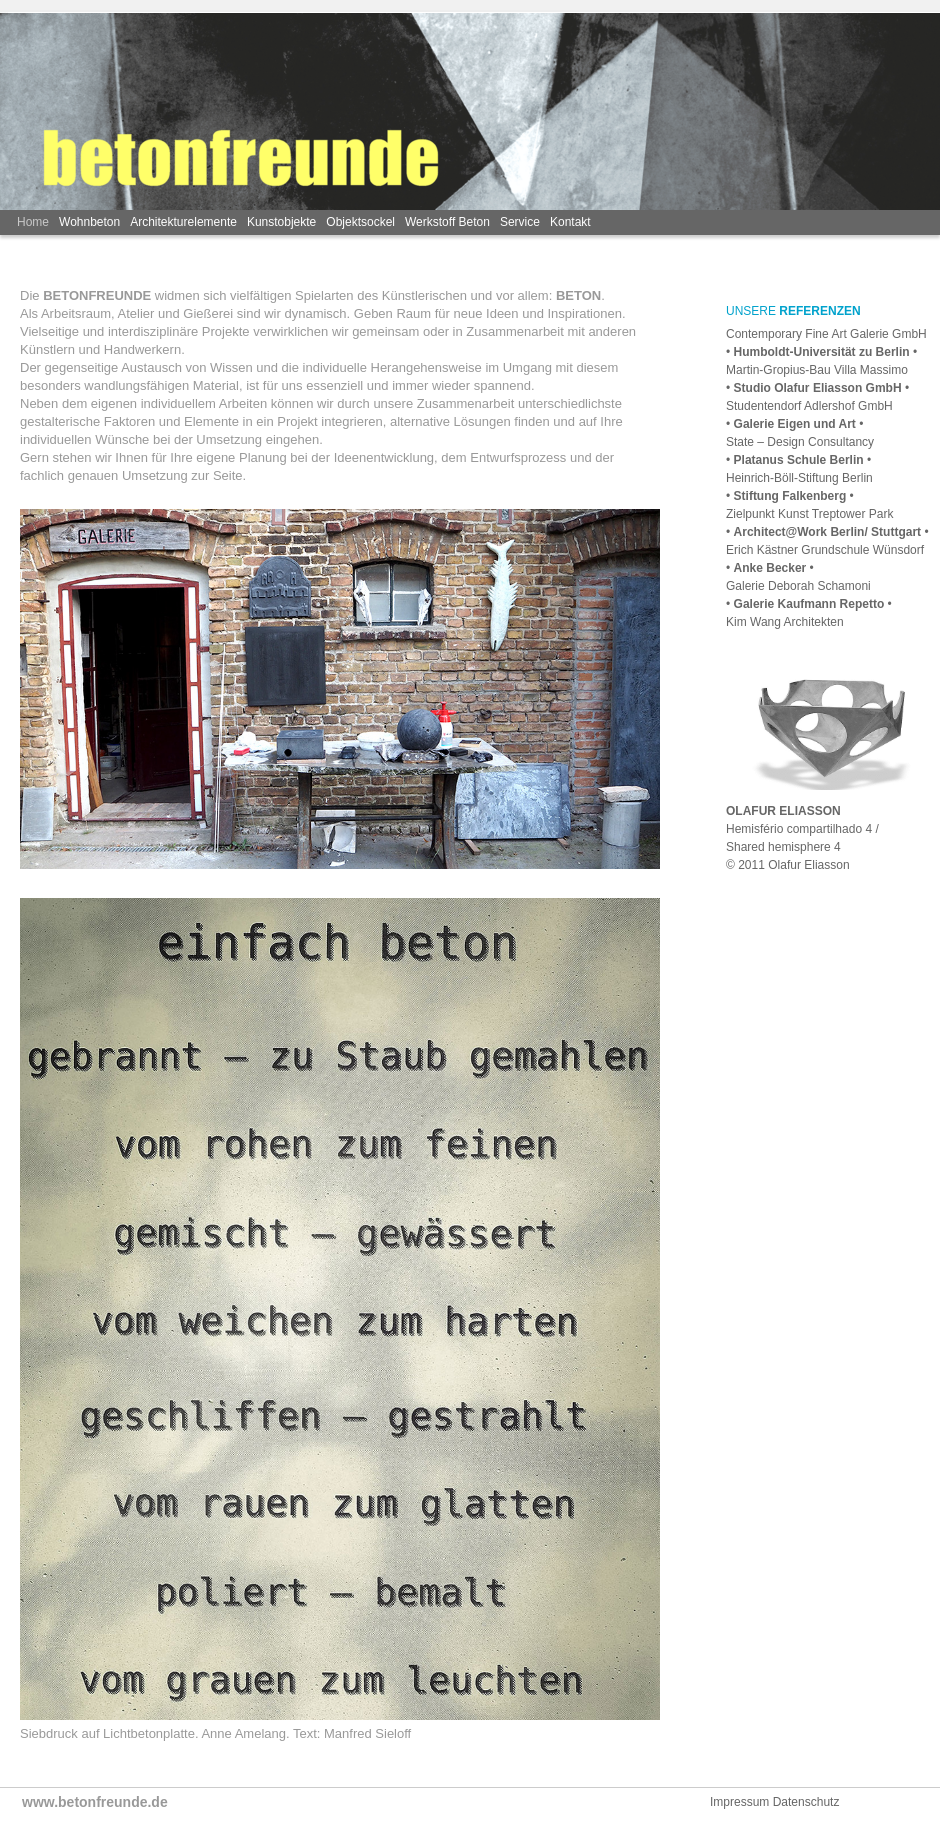 This screenshot has height=1848, width=940. Describe the element at coordinates (360, 222) in the screenshot. I see `Objektsockel` at that location.